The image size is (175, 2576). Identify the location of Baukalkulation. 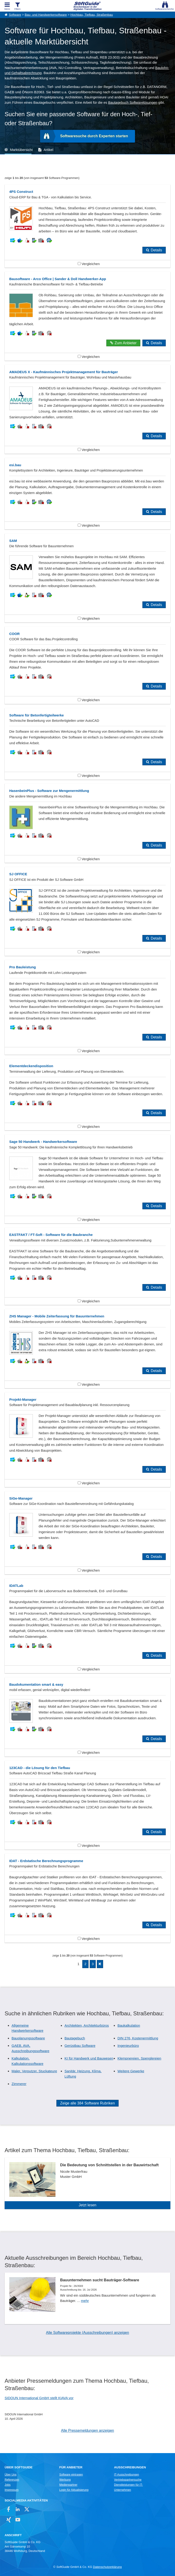
(128, 2025).